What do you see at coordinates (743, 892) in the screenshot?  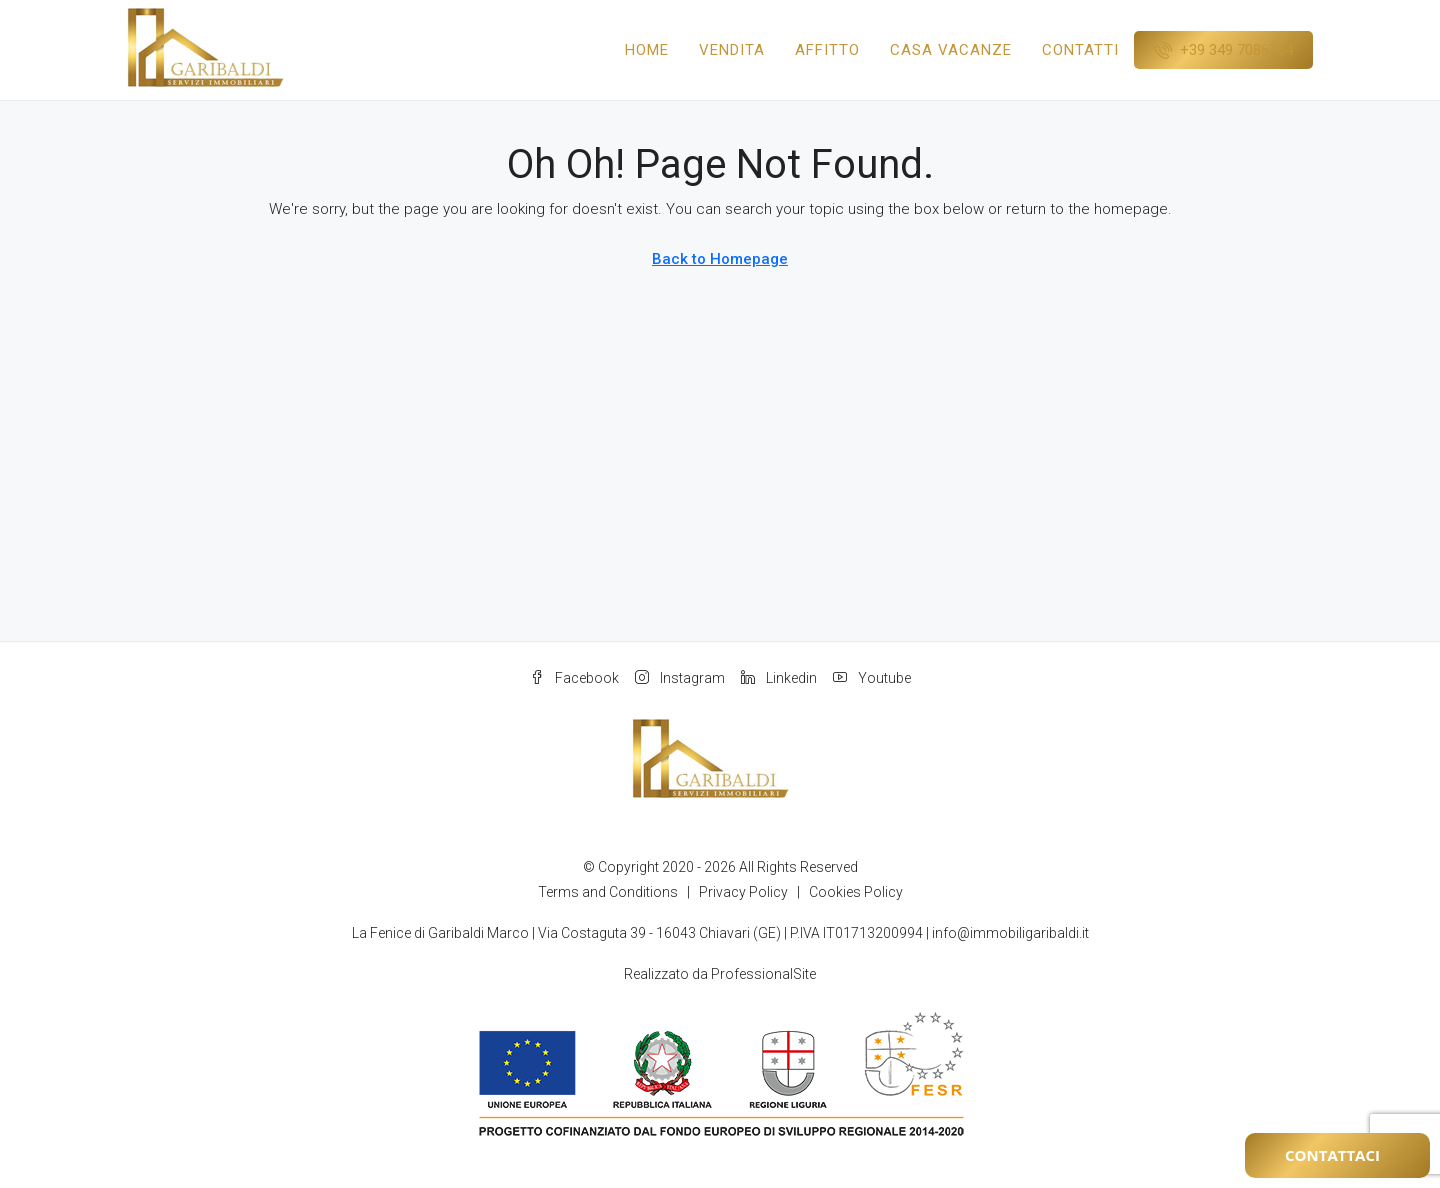 I see `Privacy Policy` at bounding box center [743, 892].